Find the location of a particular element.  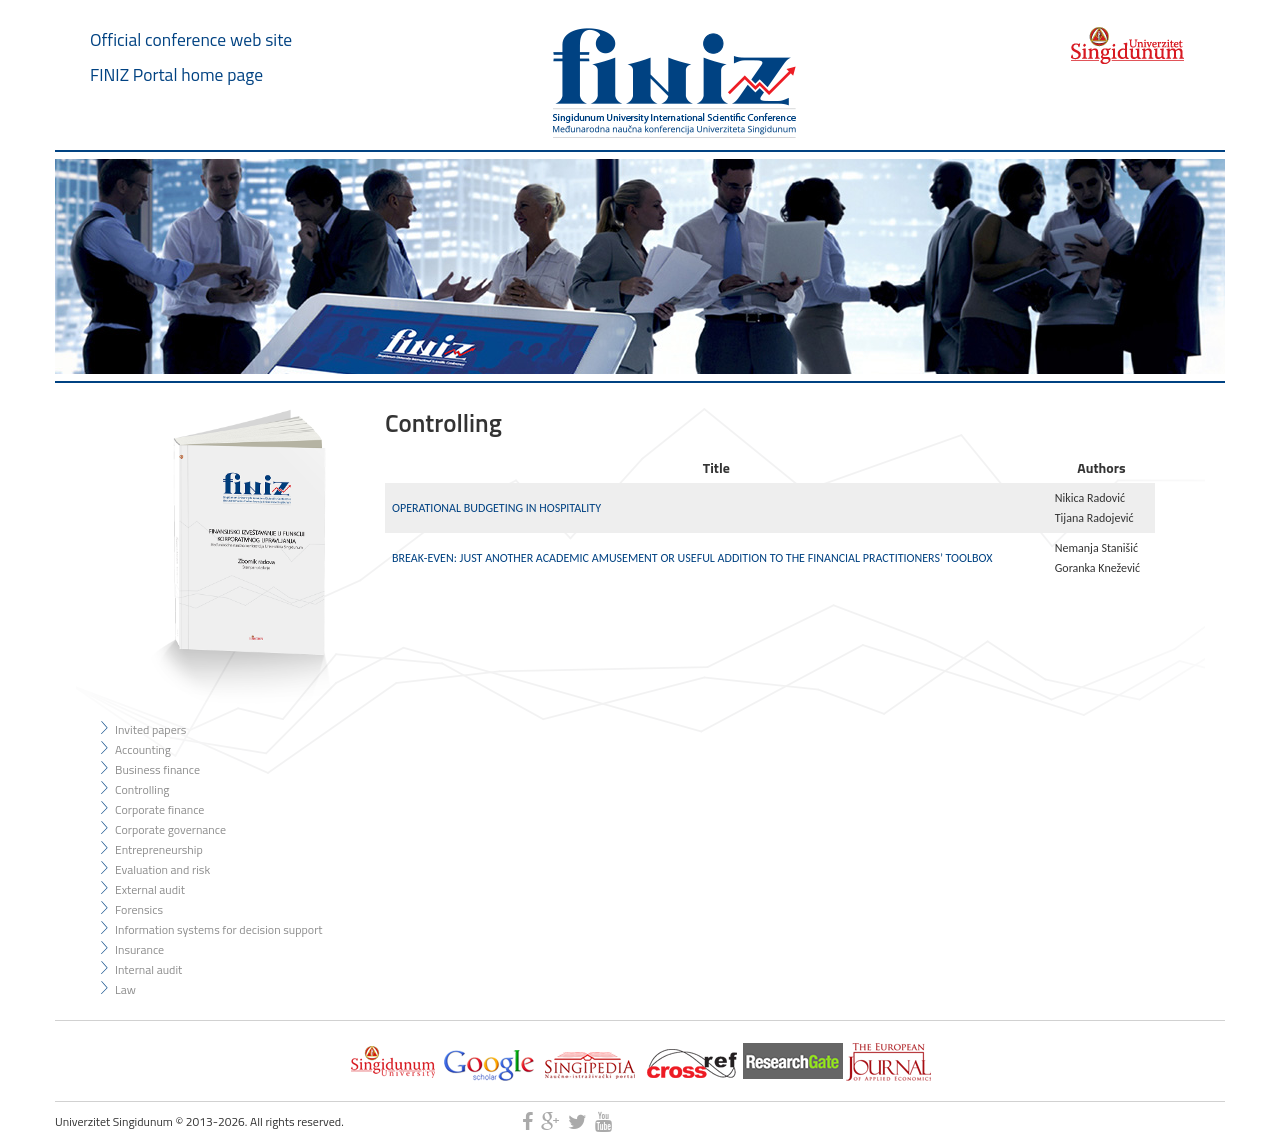

BREAK-EVEN: JUST ANOTHER ACADEMIC AMUSEMENT OR USEFUL ADDITION TO THE FINANCIAL PRACTITIONERS’ TOOLBOX is located at coordinates (692, 558).